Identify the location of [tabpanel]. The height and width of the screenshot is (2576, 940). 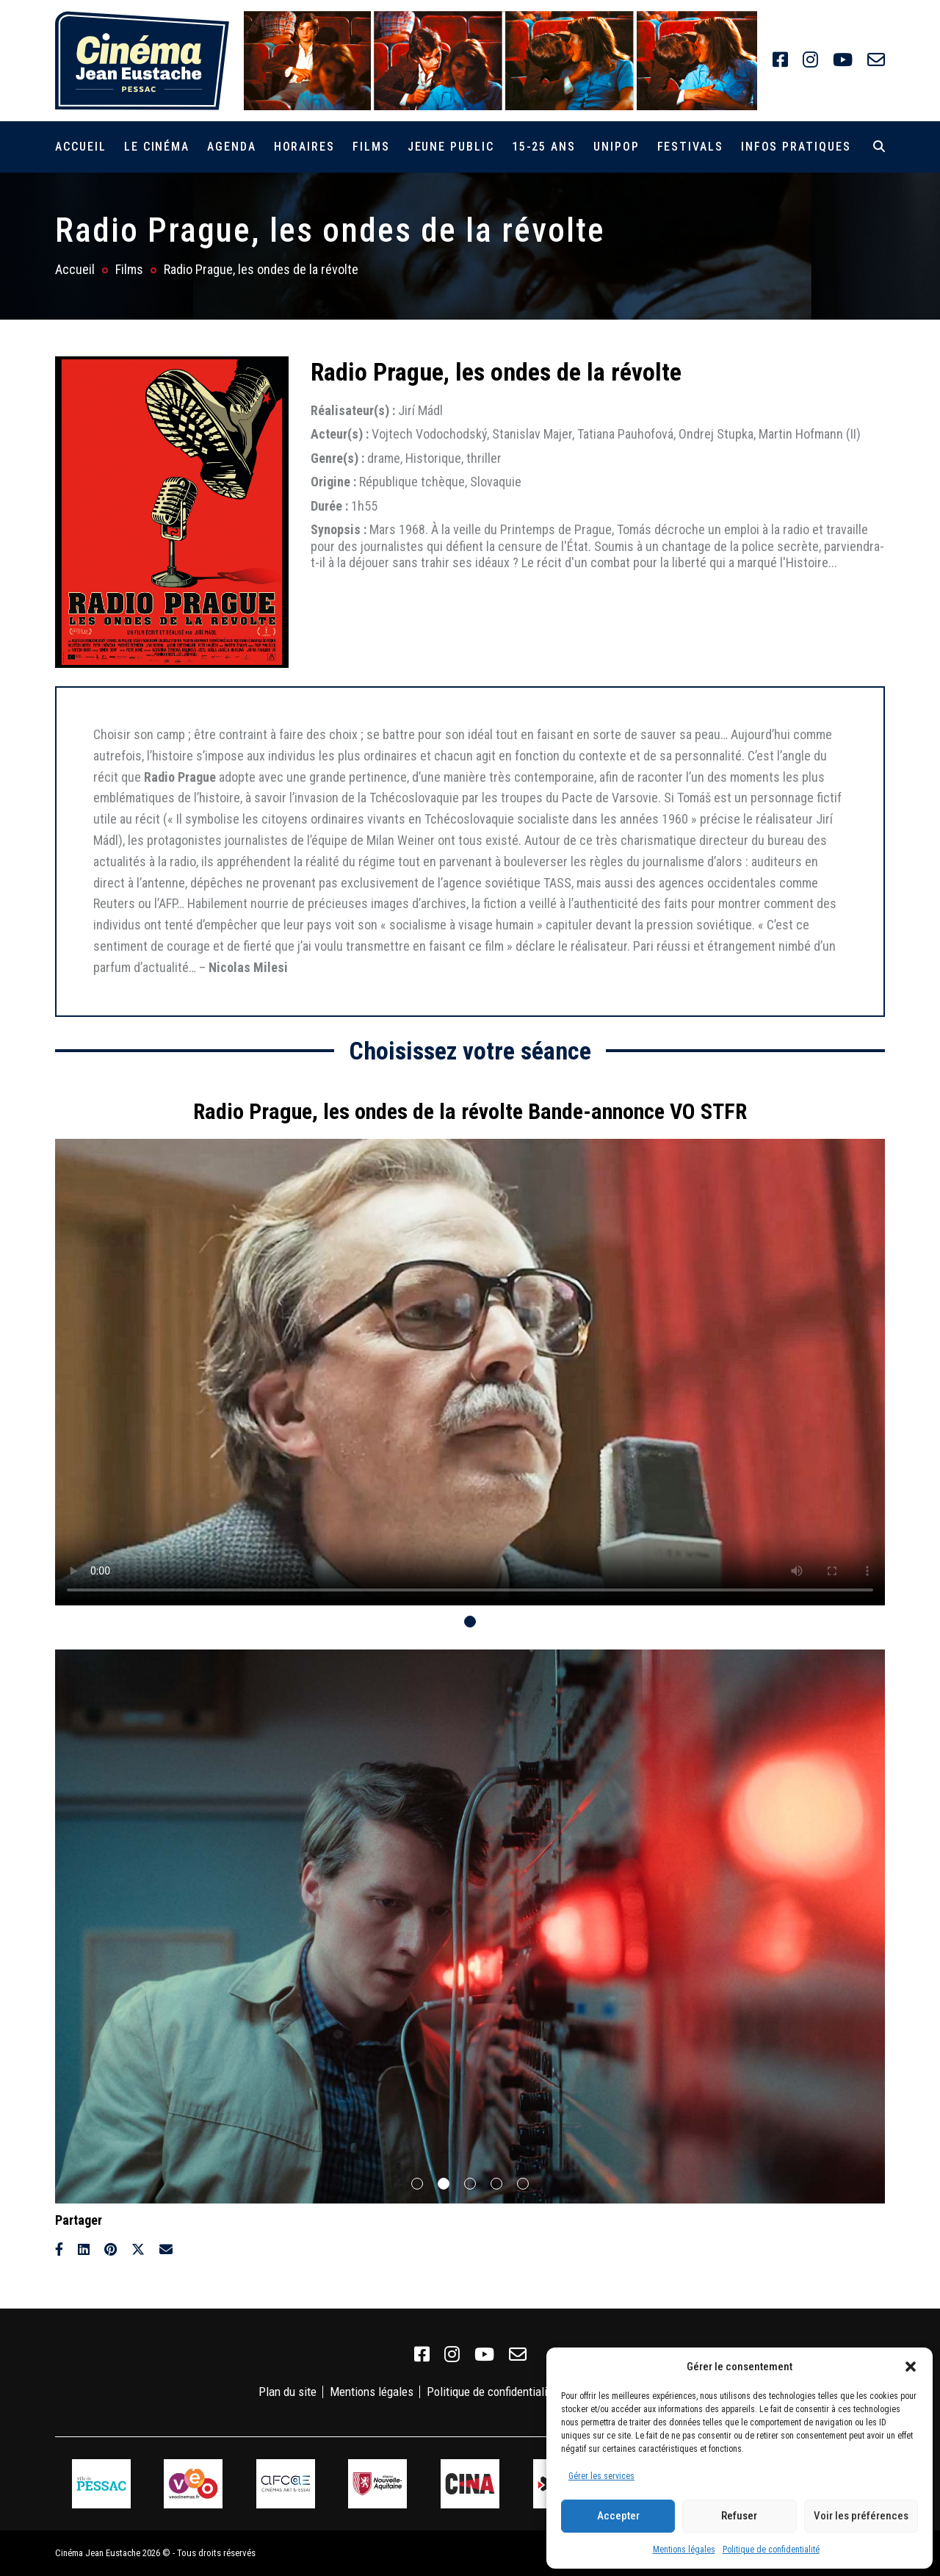
(470, 1344).